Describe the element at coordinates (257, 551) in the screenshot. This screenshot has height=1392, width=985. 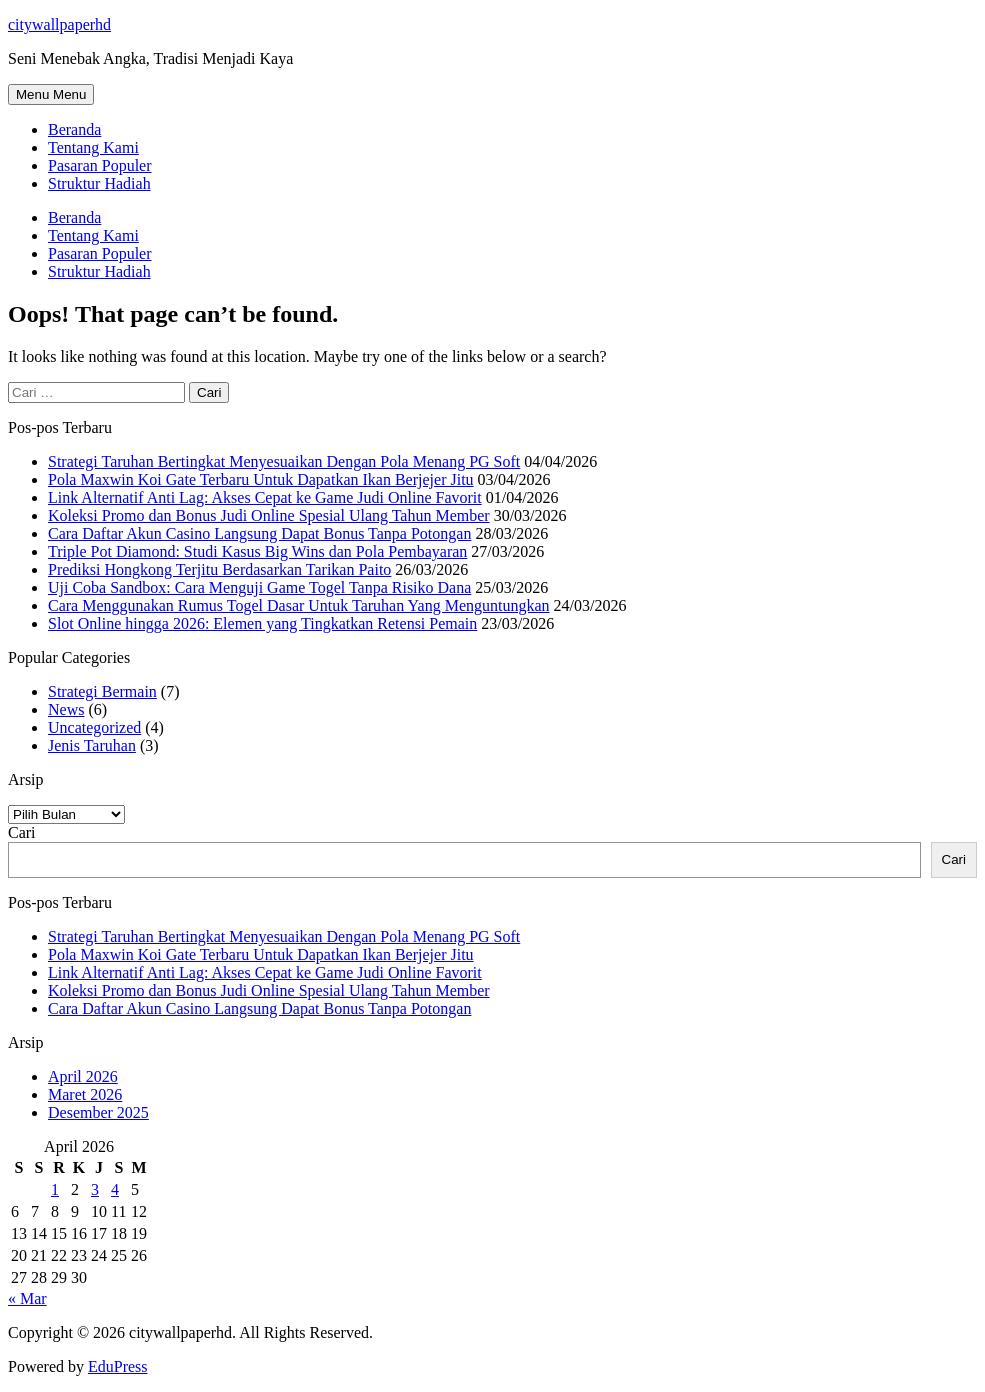
I see `Triple Pot Diamond: Studi Kasus Big Wins dan Pola Pembayaran` at that location.